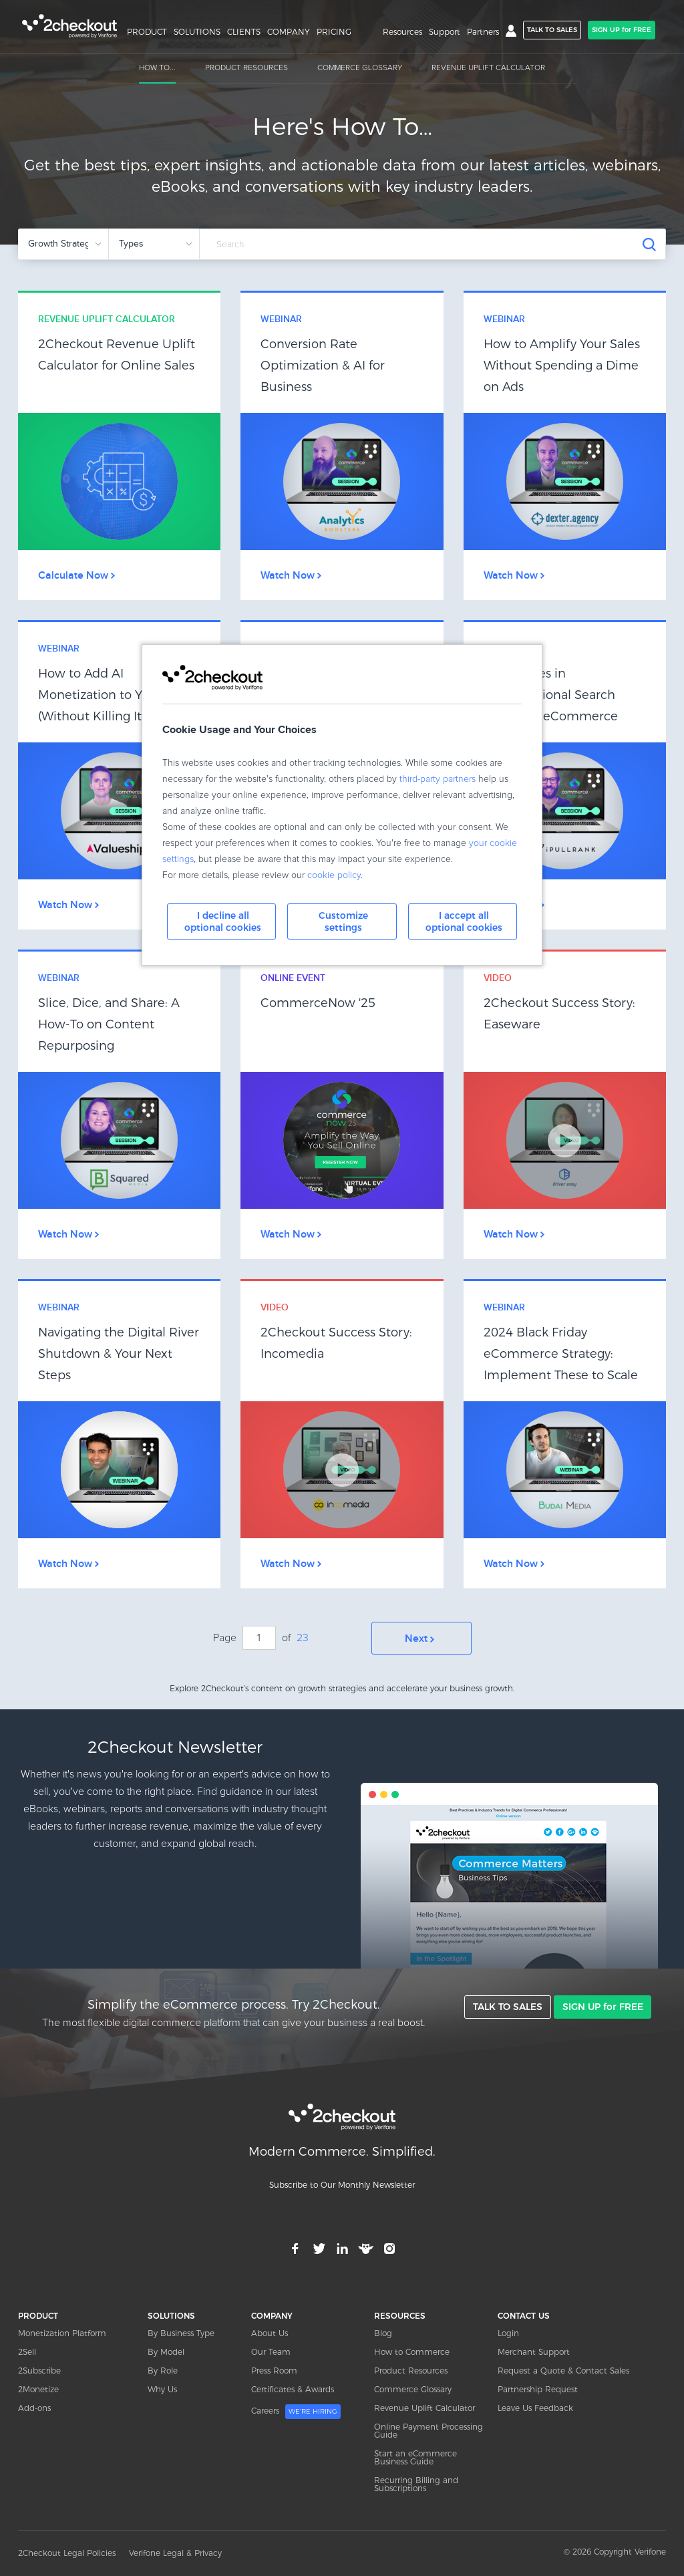 The height and width of the screenshot is (2576, 684). Describe the element at coordinates (524, 2315) in the screenshot. I see `CONTACT US` at that location.